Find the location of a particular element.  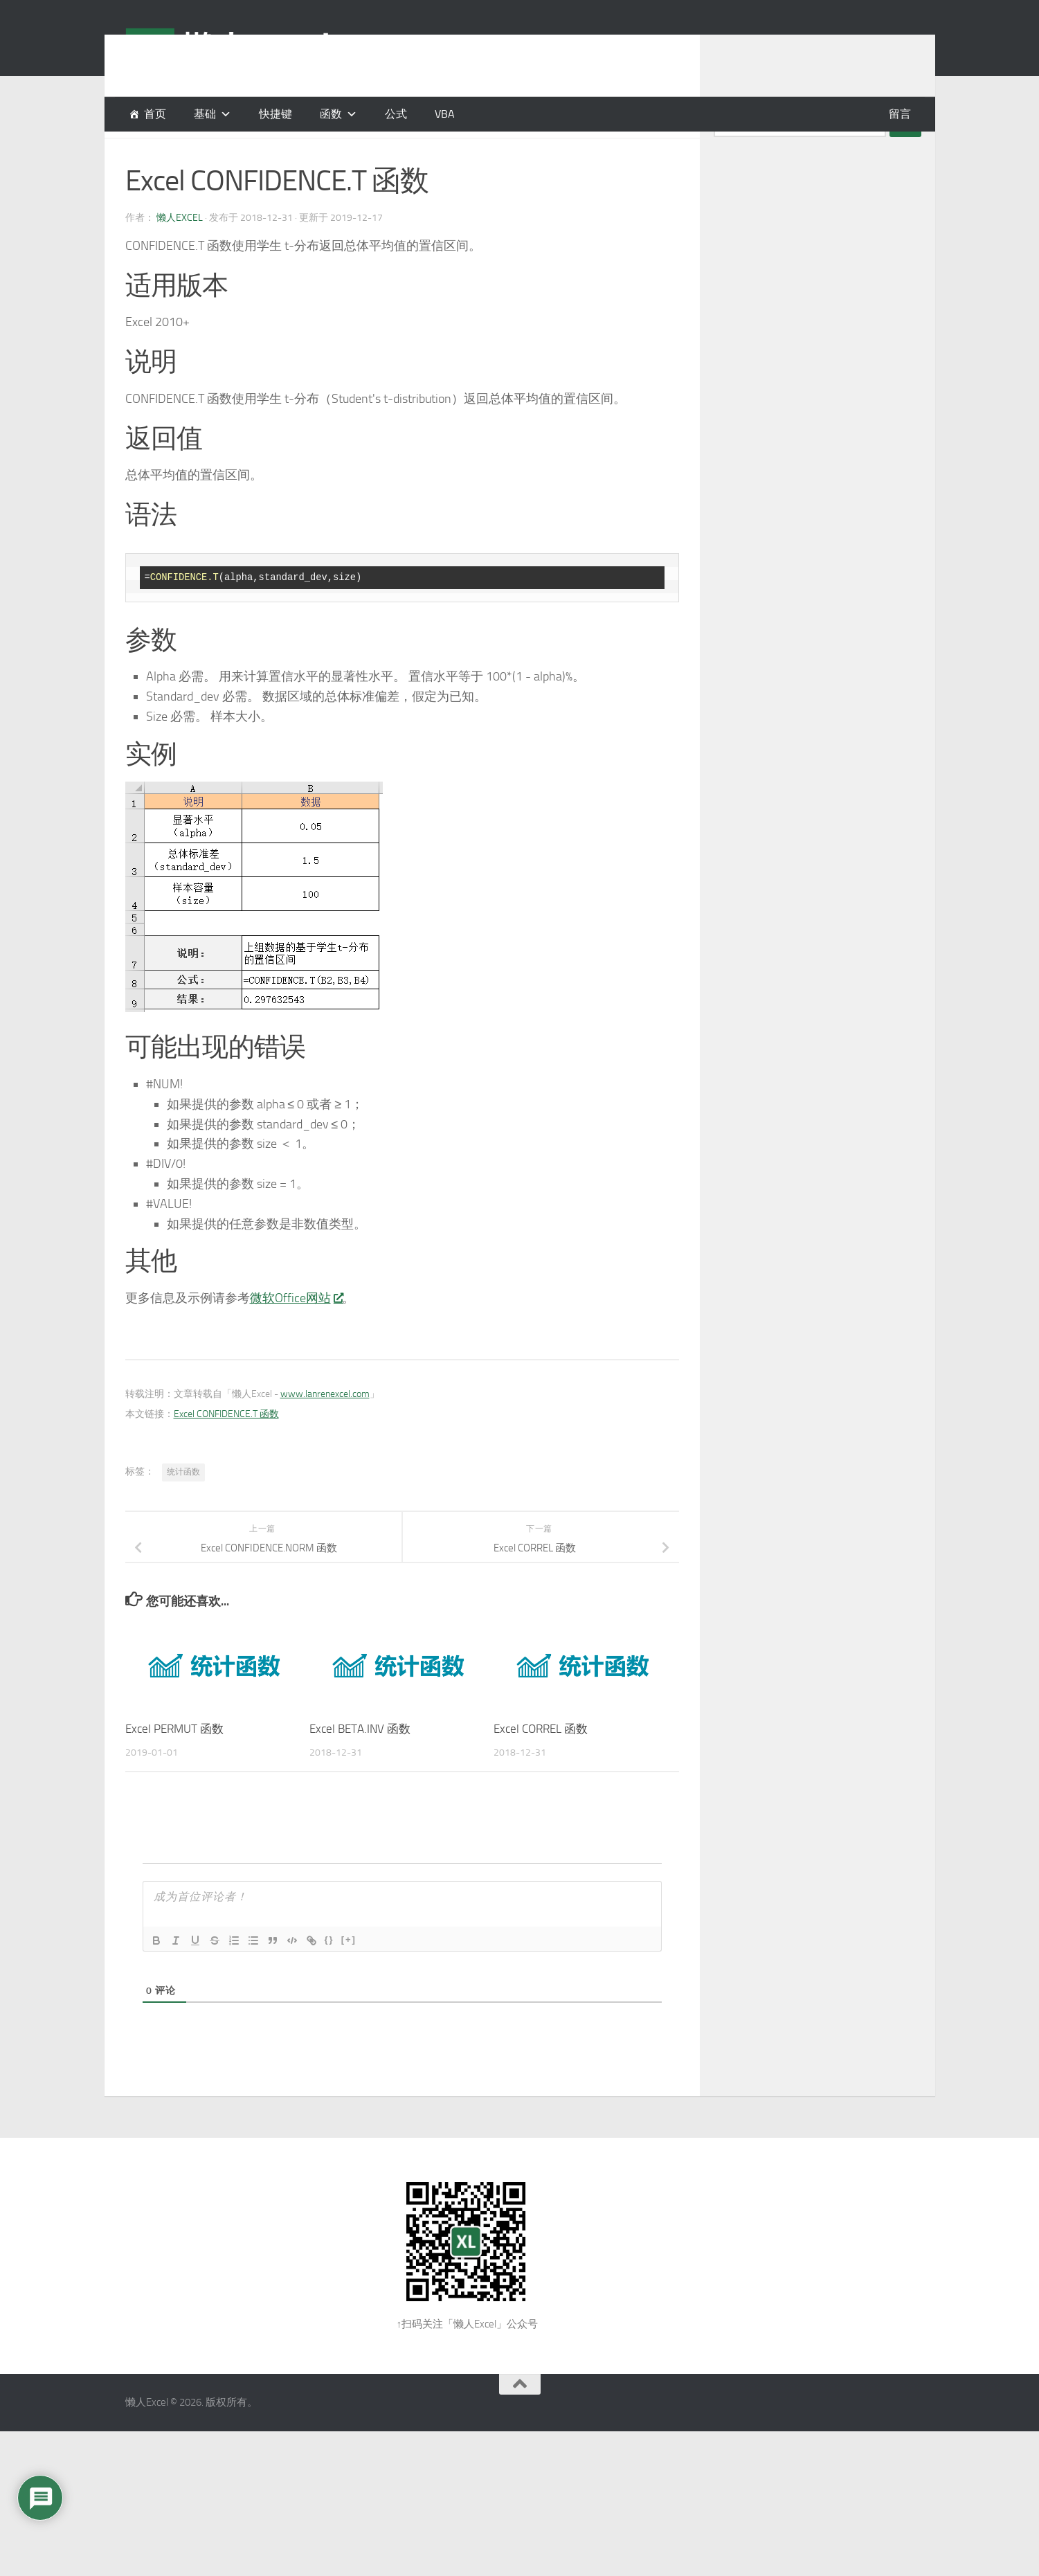

函数 is located at coordinates (331, 113).